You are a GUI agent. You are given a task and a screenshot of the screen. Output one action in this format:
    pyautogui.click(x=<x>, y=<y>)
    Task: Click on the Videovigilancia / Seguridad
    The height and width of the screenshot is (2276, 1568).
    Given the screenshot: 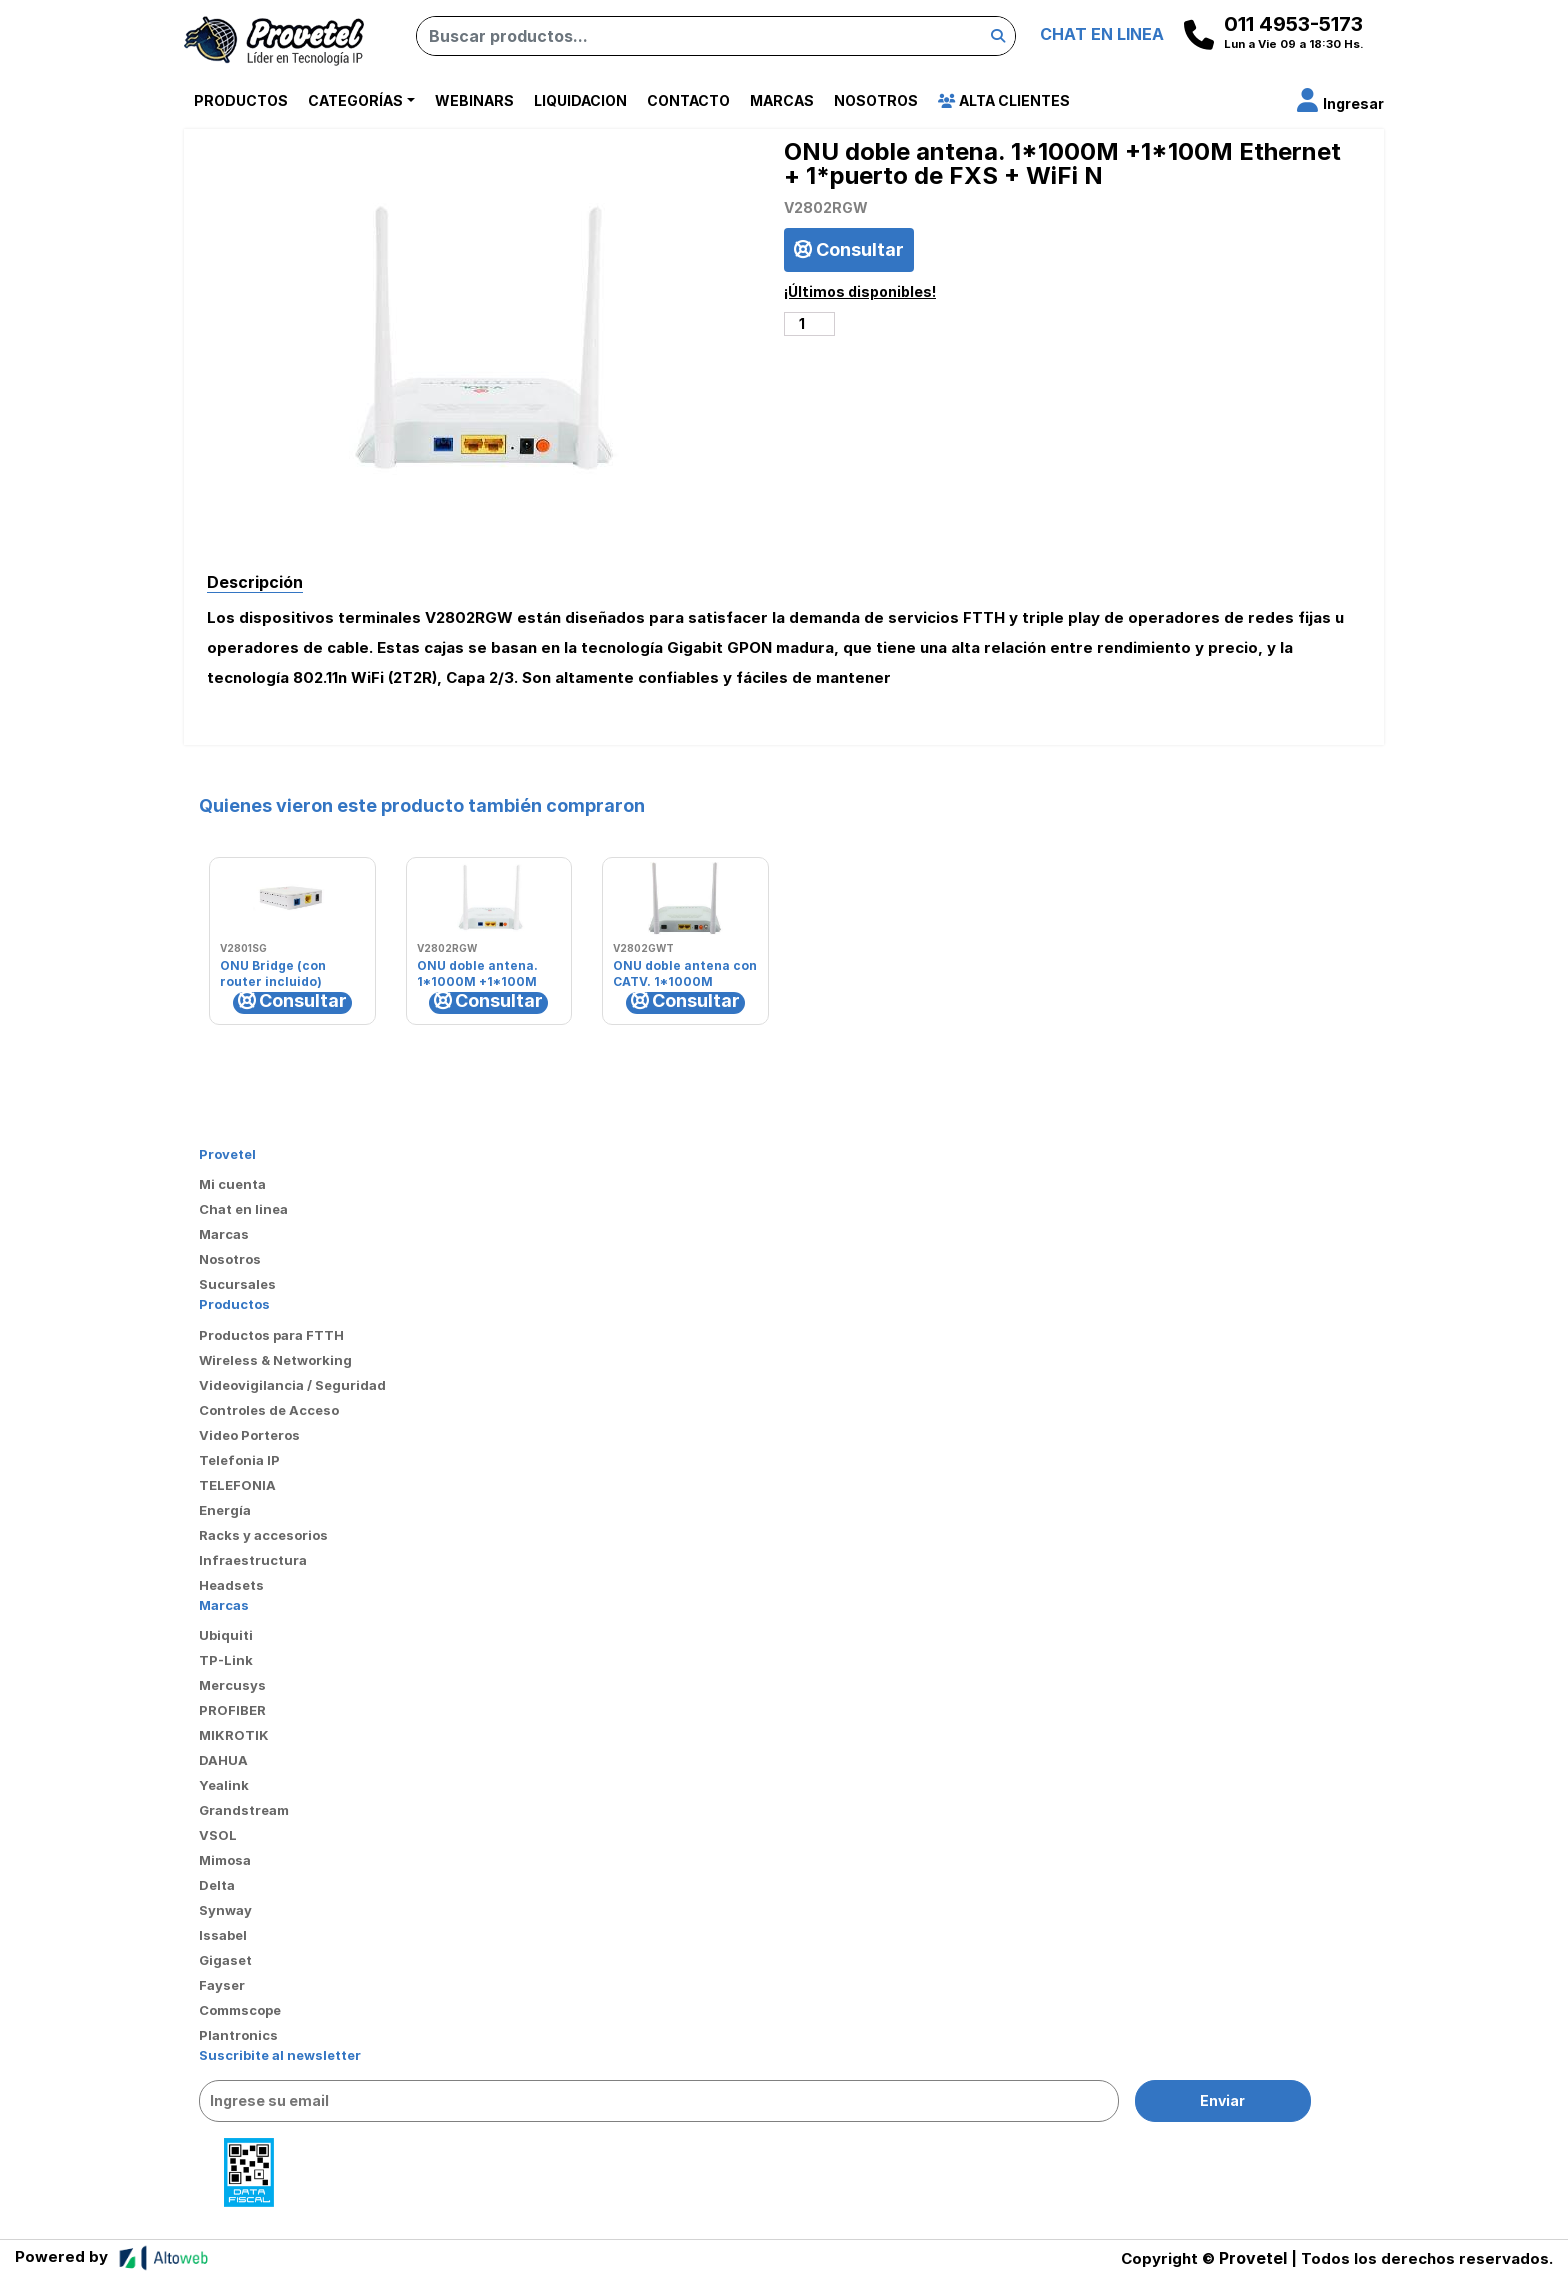 What is the action you would take?
    pyautogui.click(x=292, y=1385)
    